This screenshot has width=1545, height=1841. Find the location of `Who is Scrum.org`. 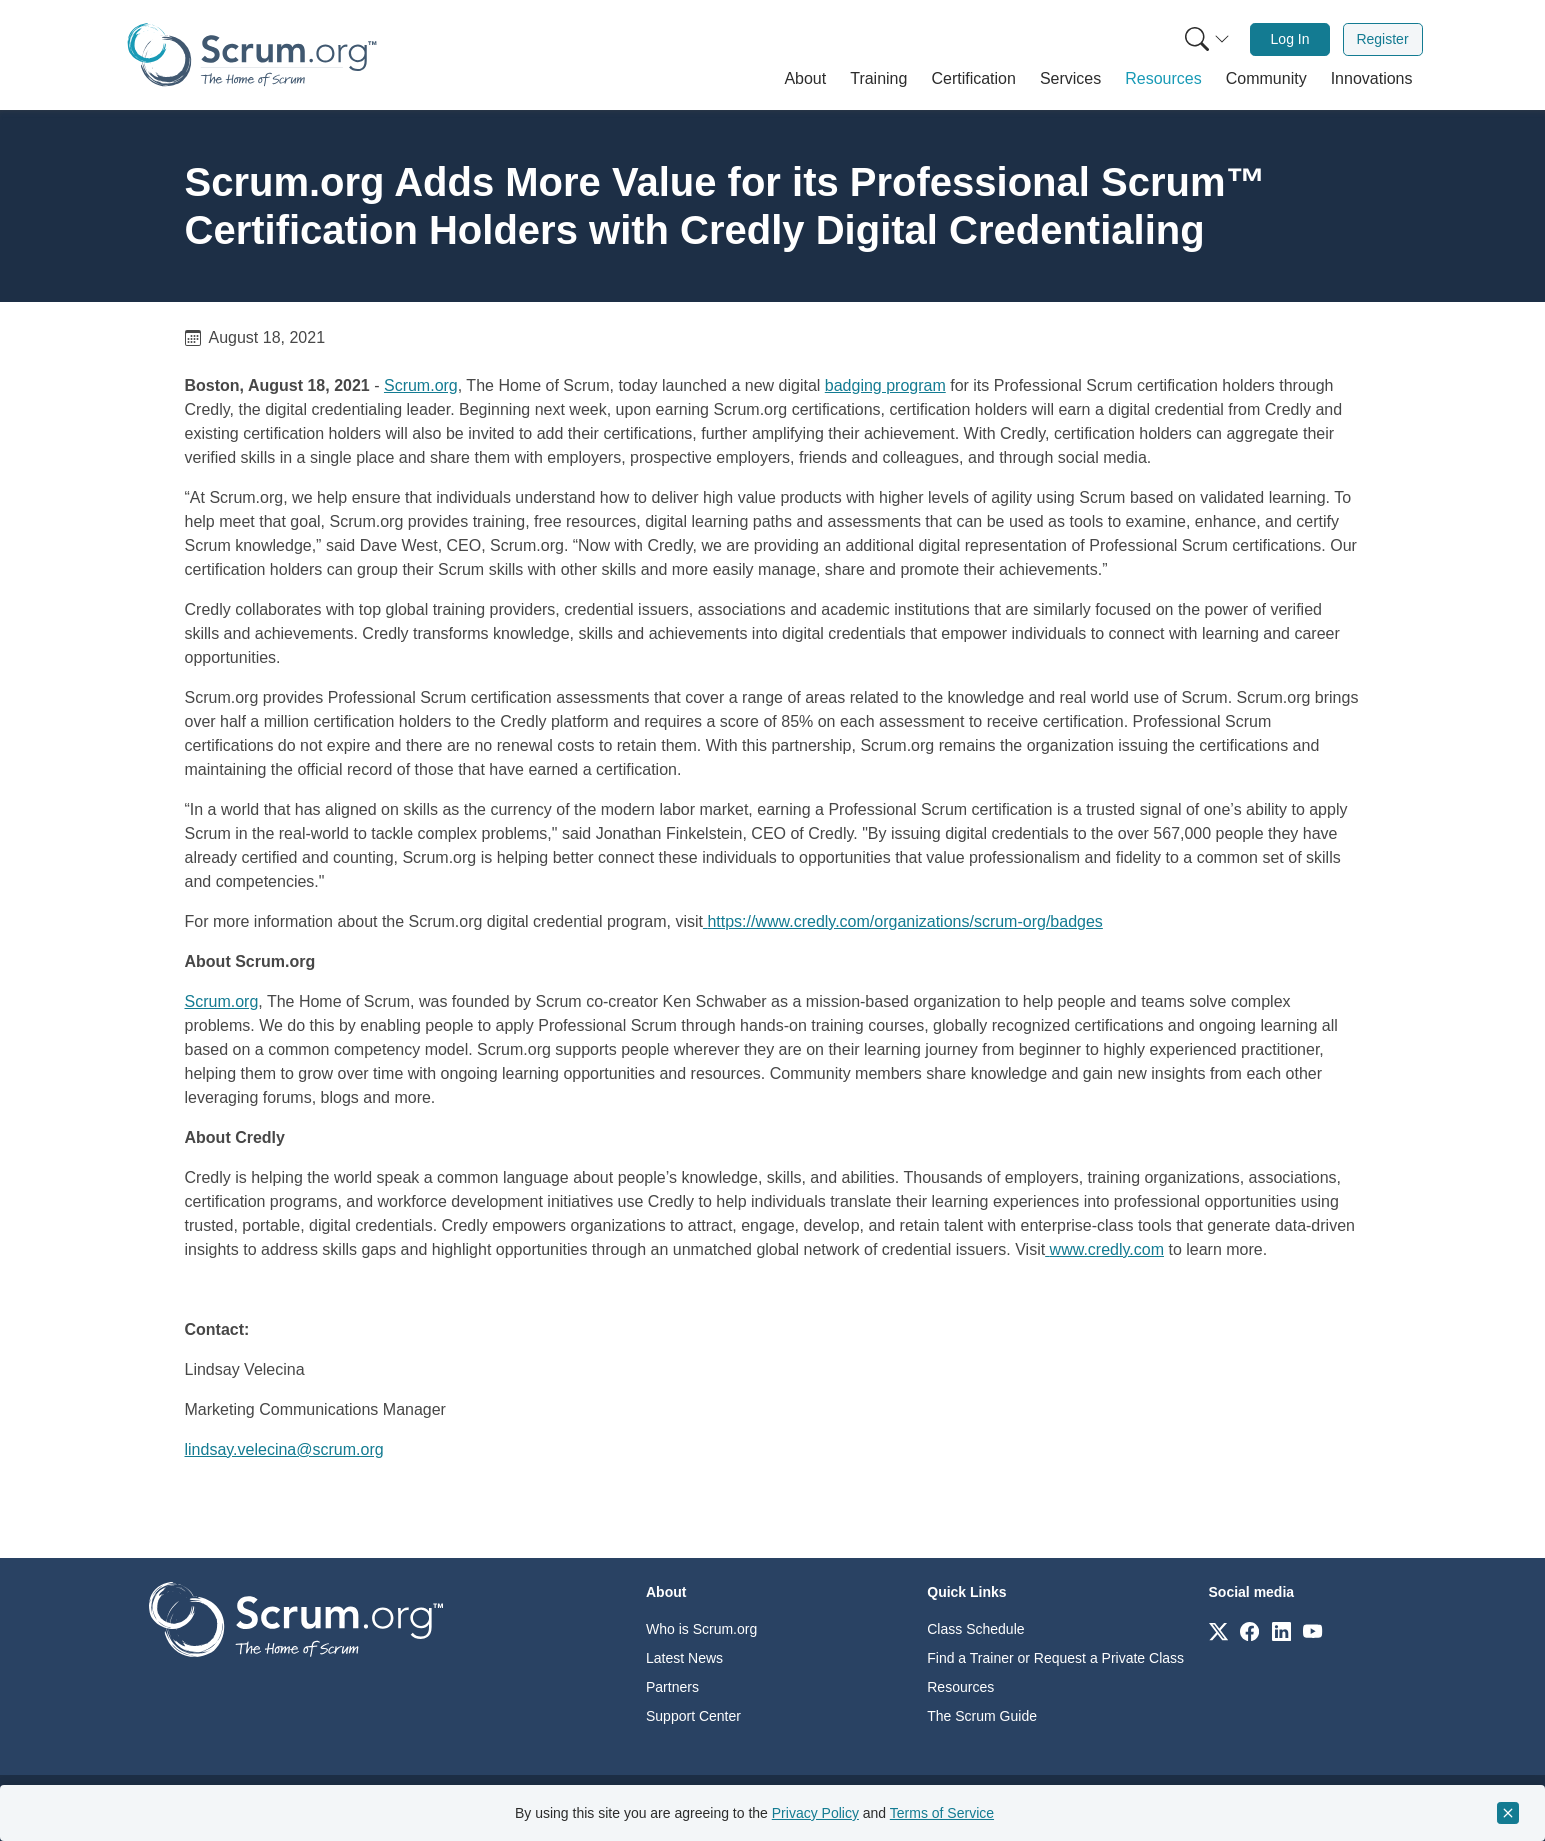

Who is Scrum.org is located at coordinates (701, 1629).